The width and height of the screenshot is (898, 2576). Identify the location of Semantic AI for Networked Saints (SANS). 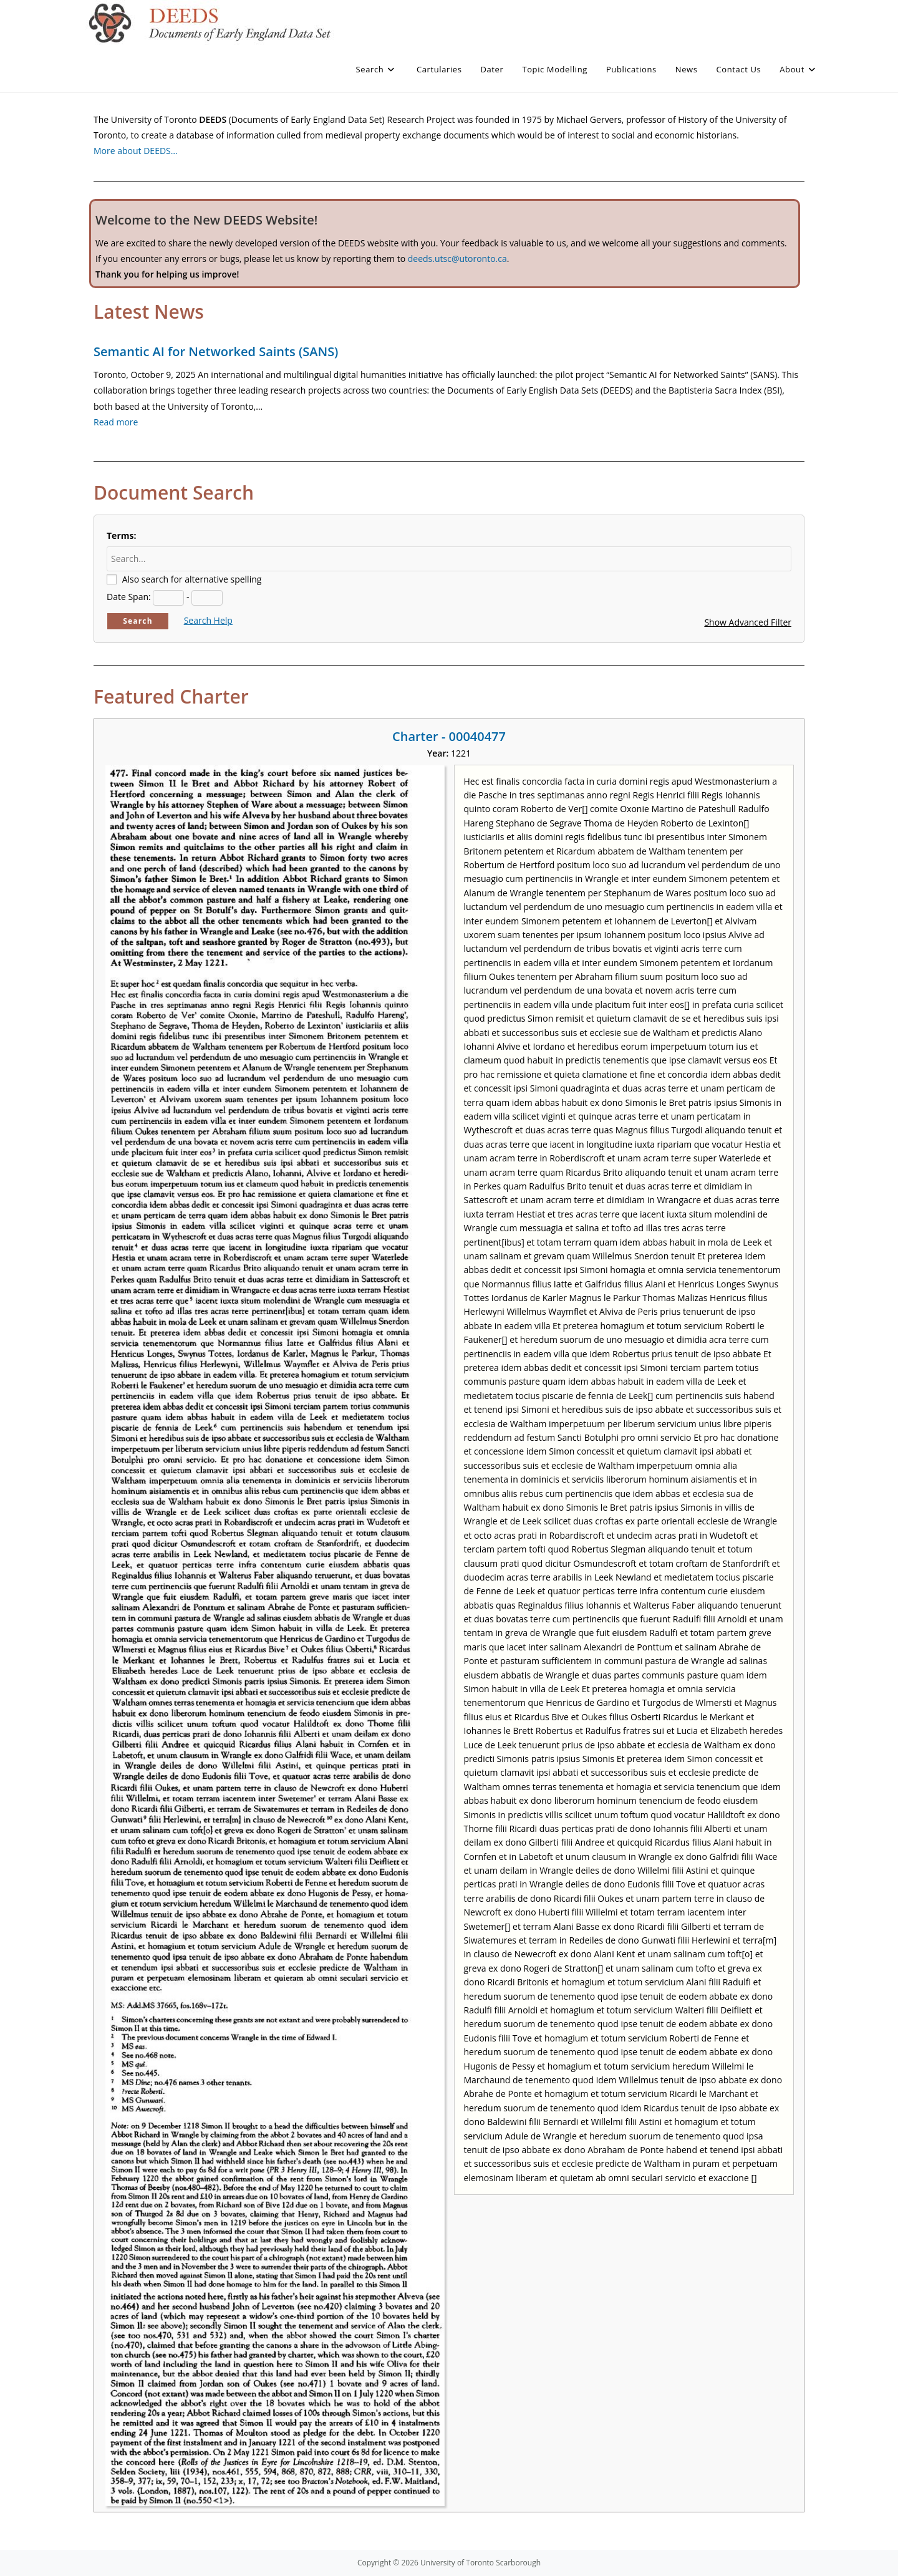
(216, 351).